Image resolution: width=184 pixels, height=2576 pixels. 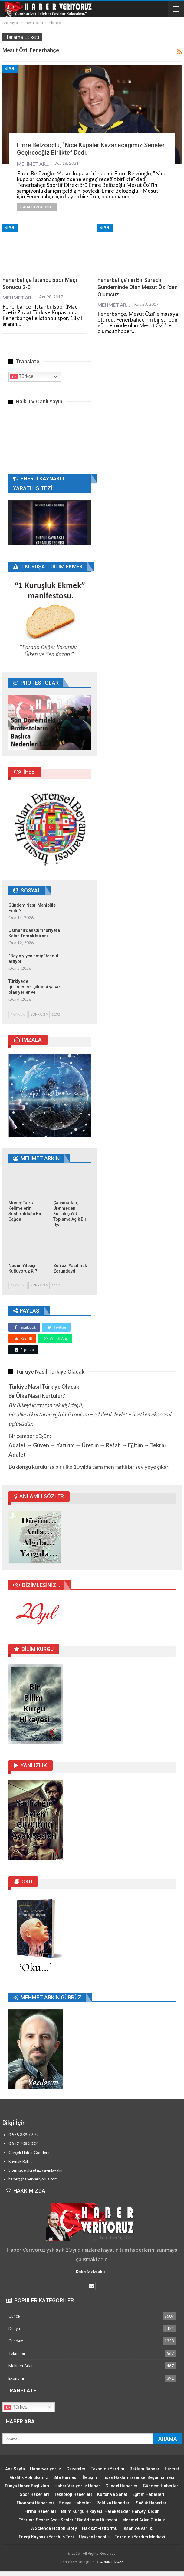 What do you see at coordinates (37, 207) in the screenshot?
I see `Daha fazla oku...` at bounding box center [37, 207].